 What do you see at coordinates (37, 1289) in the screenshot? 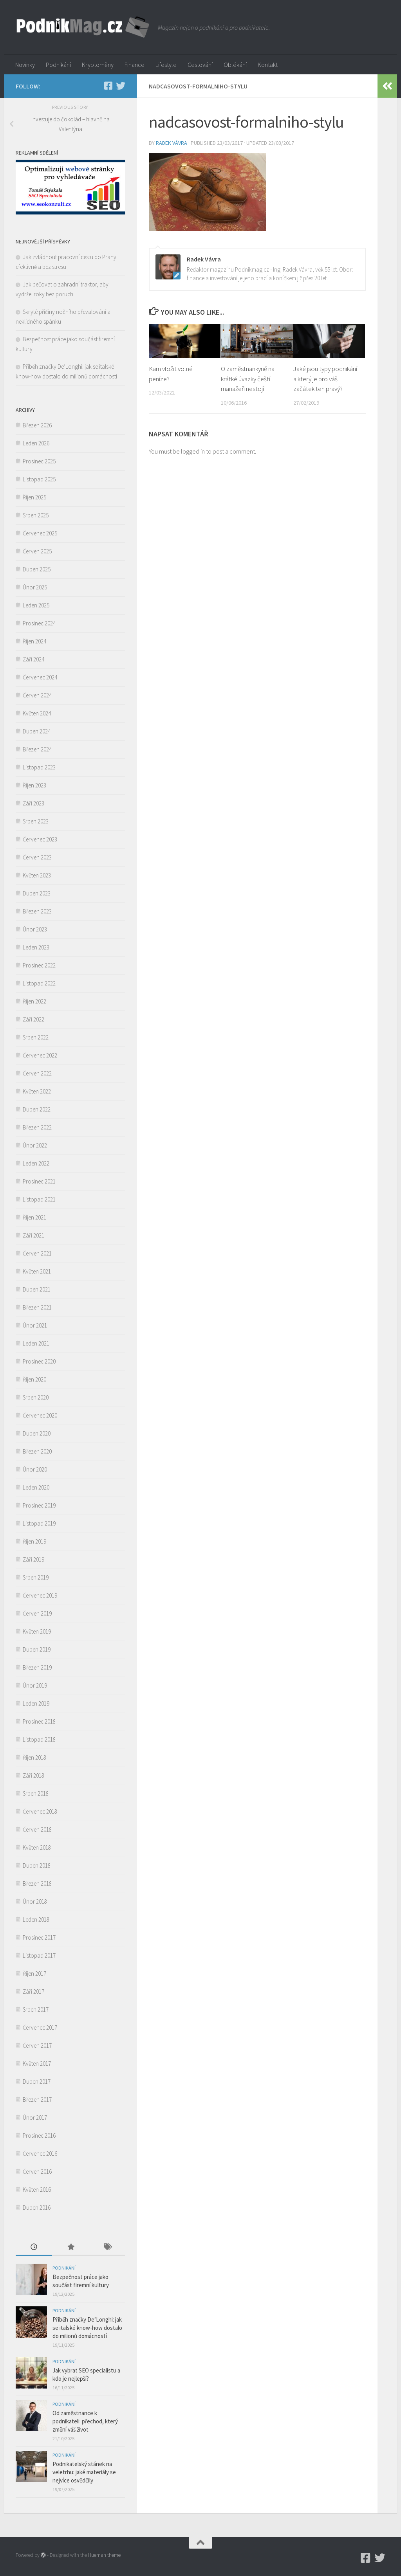
I see `Duben 2021` at bounding box center [37, 1289].